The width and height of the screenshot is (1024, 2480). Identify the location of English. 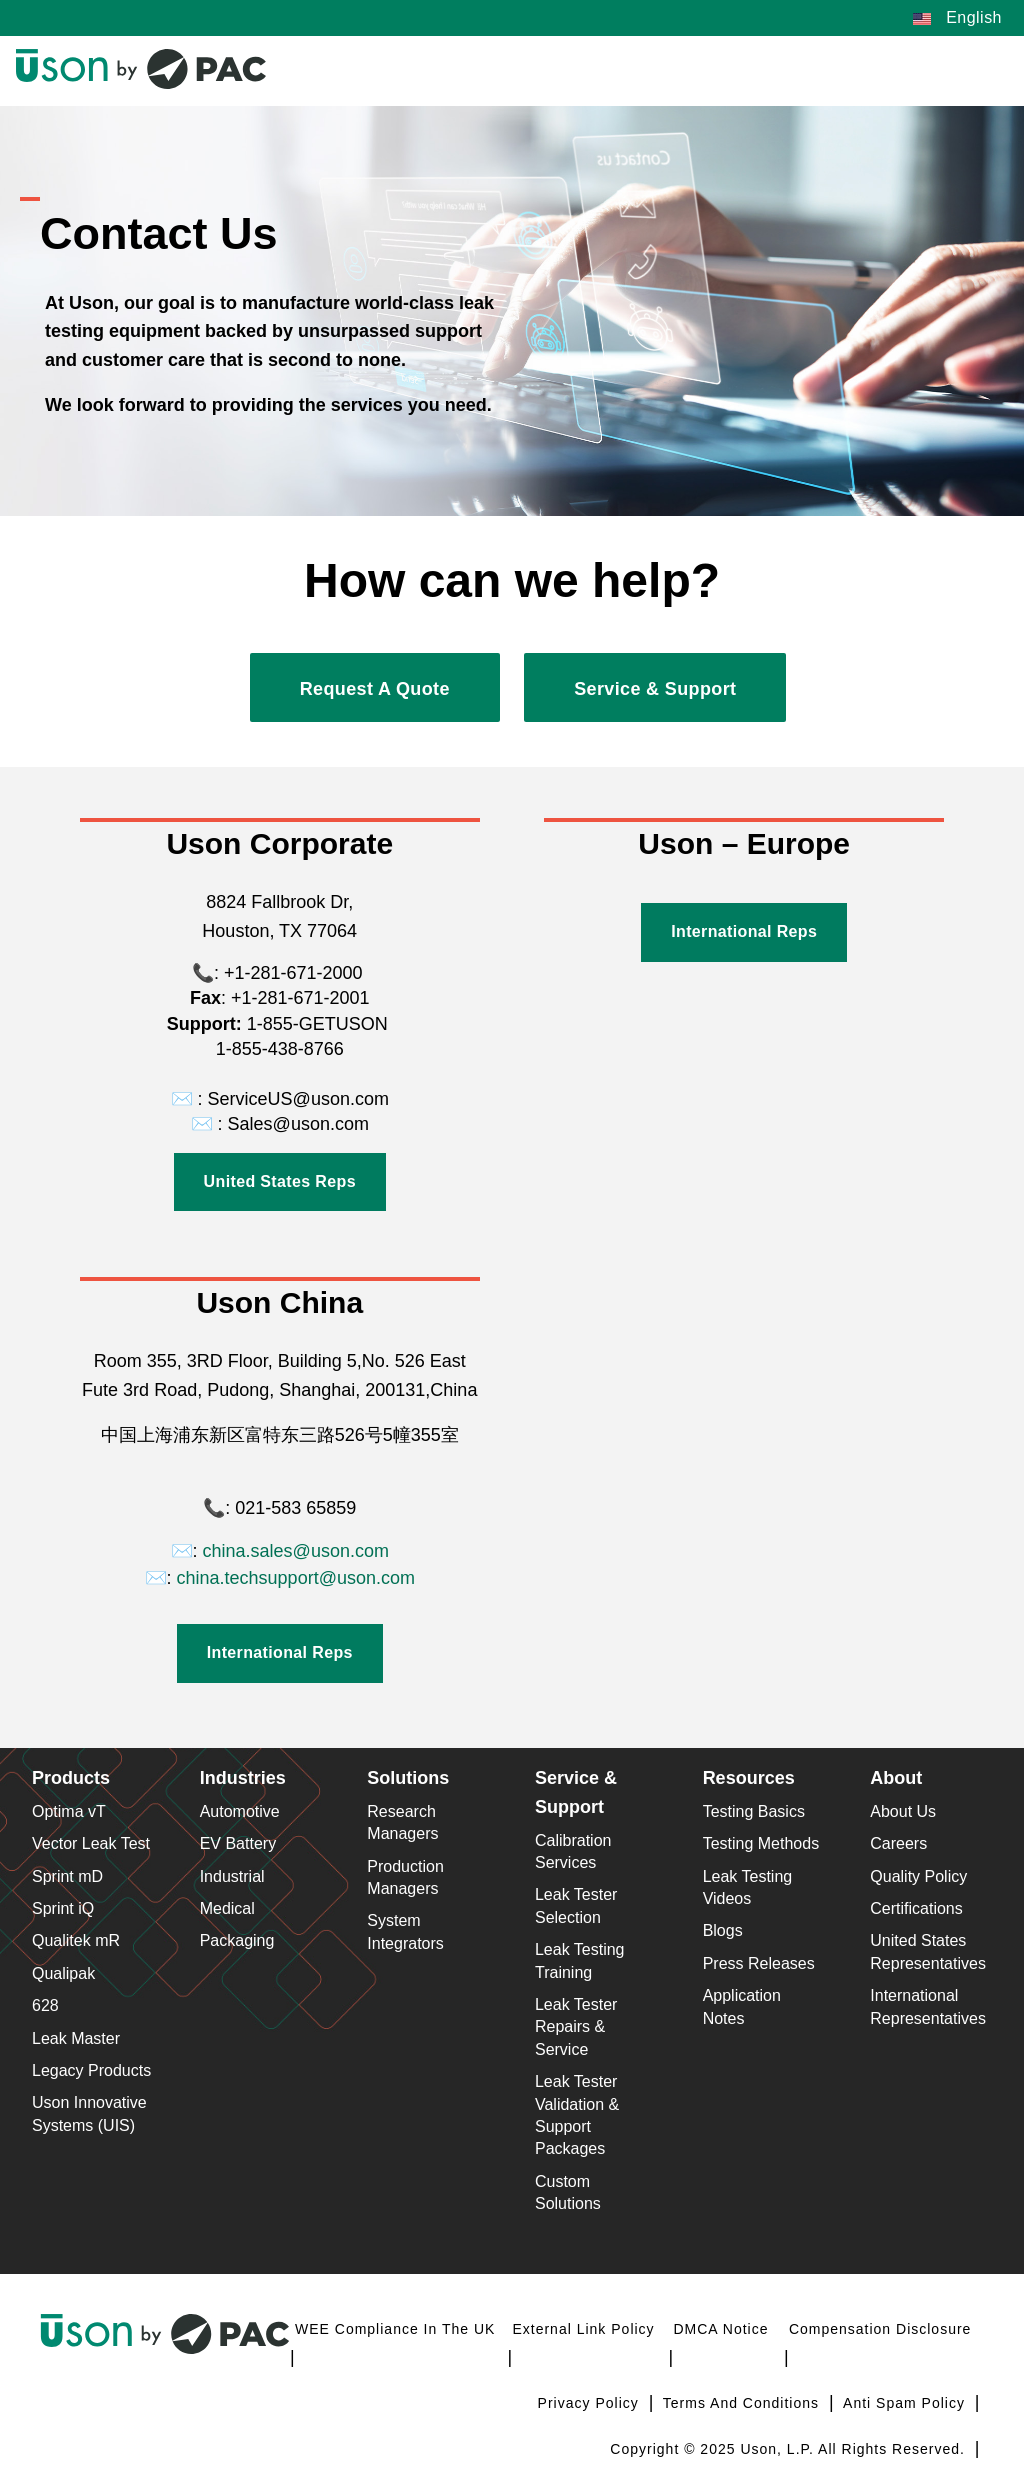
(957, 17).